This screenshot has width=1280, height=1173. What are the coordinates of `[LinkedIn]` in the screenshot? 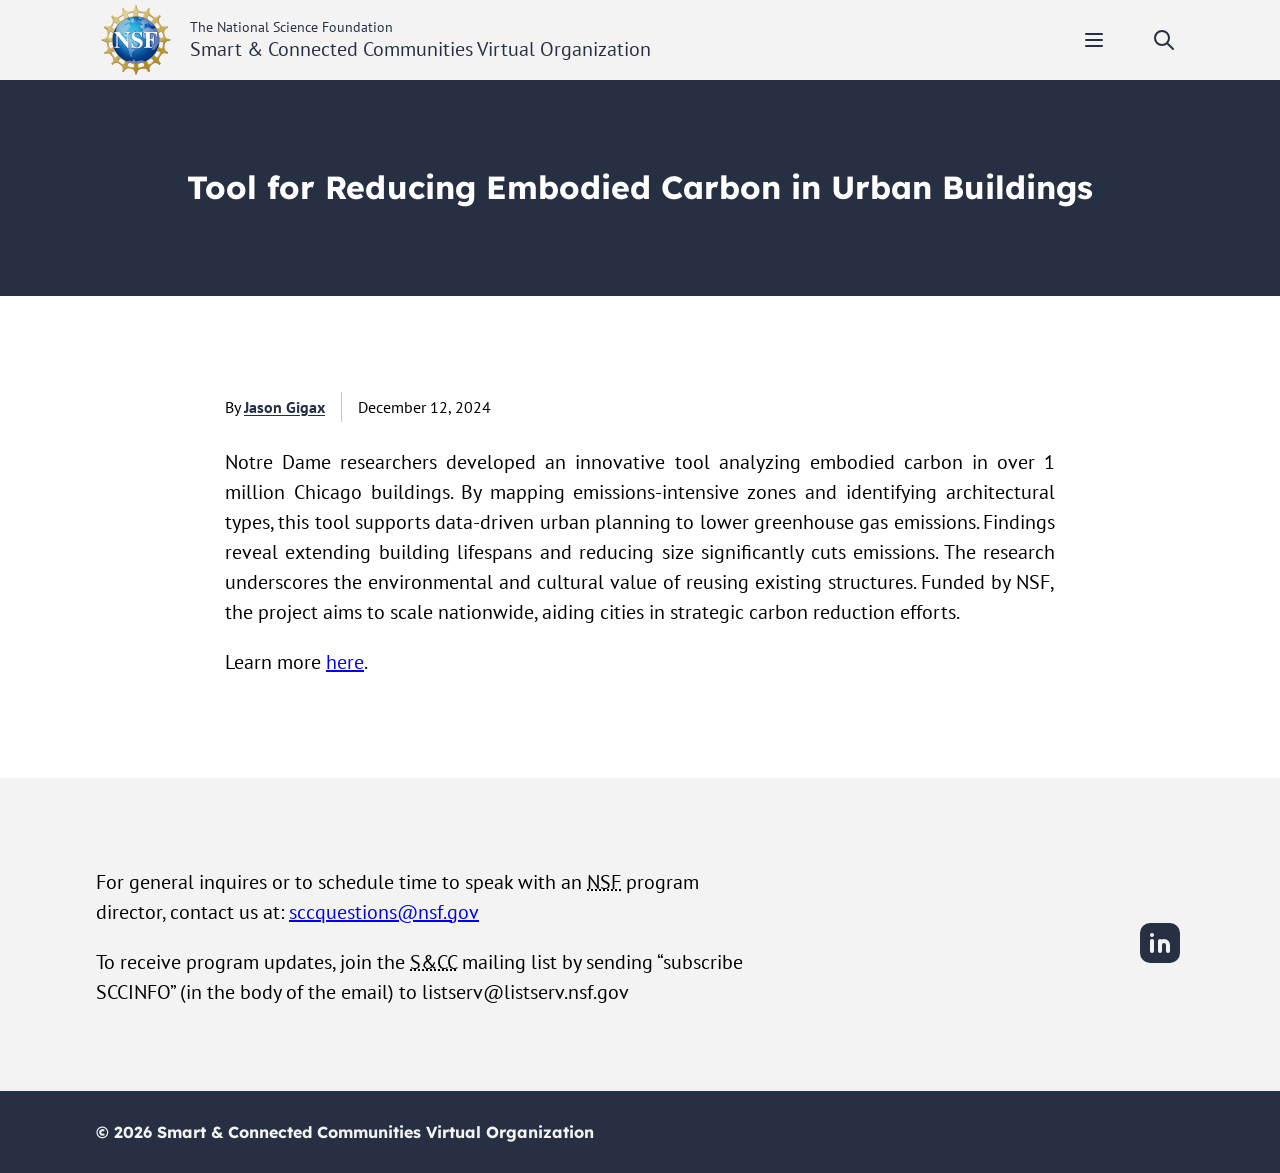 It's located at (1160, 960).